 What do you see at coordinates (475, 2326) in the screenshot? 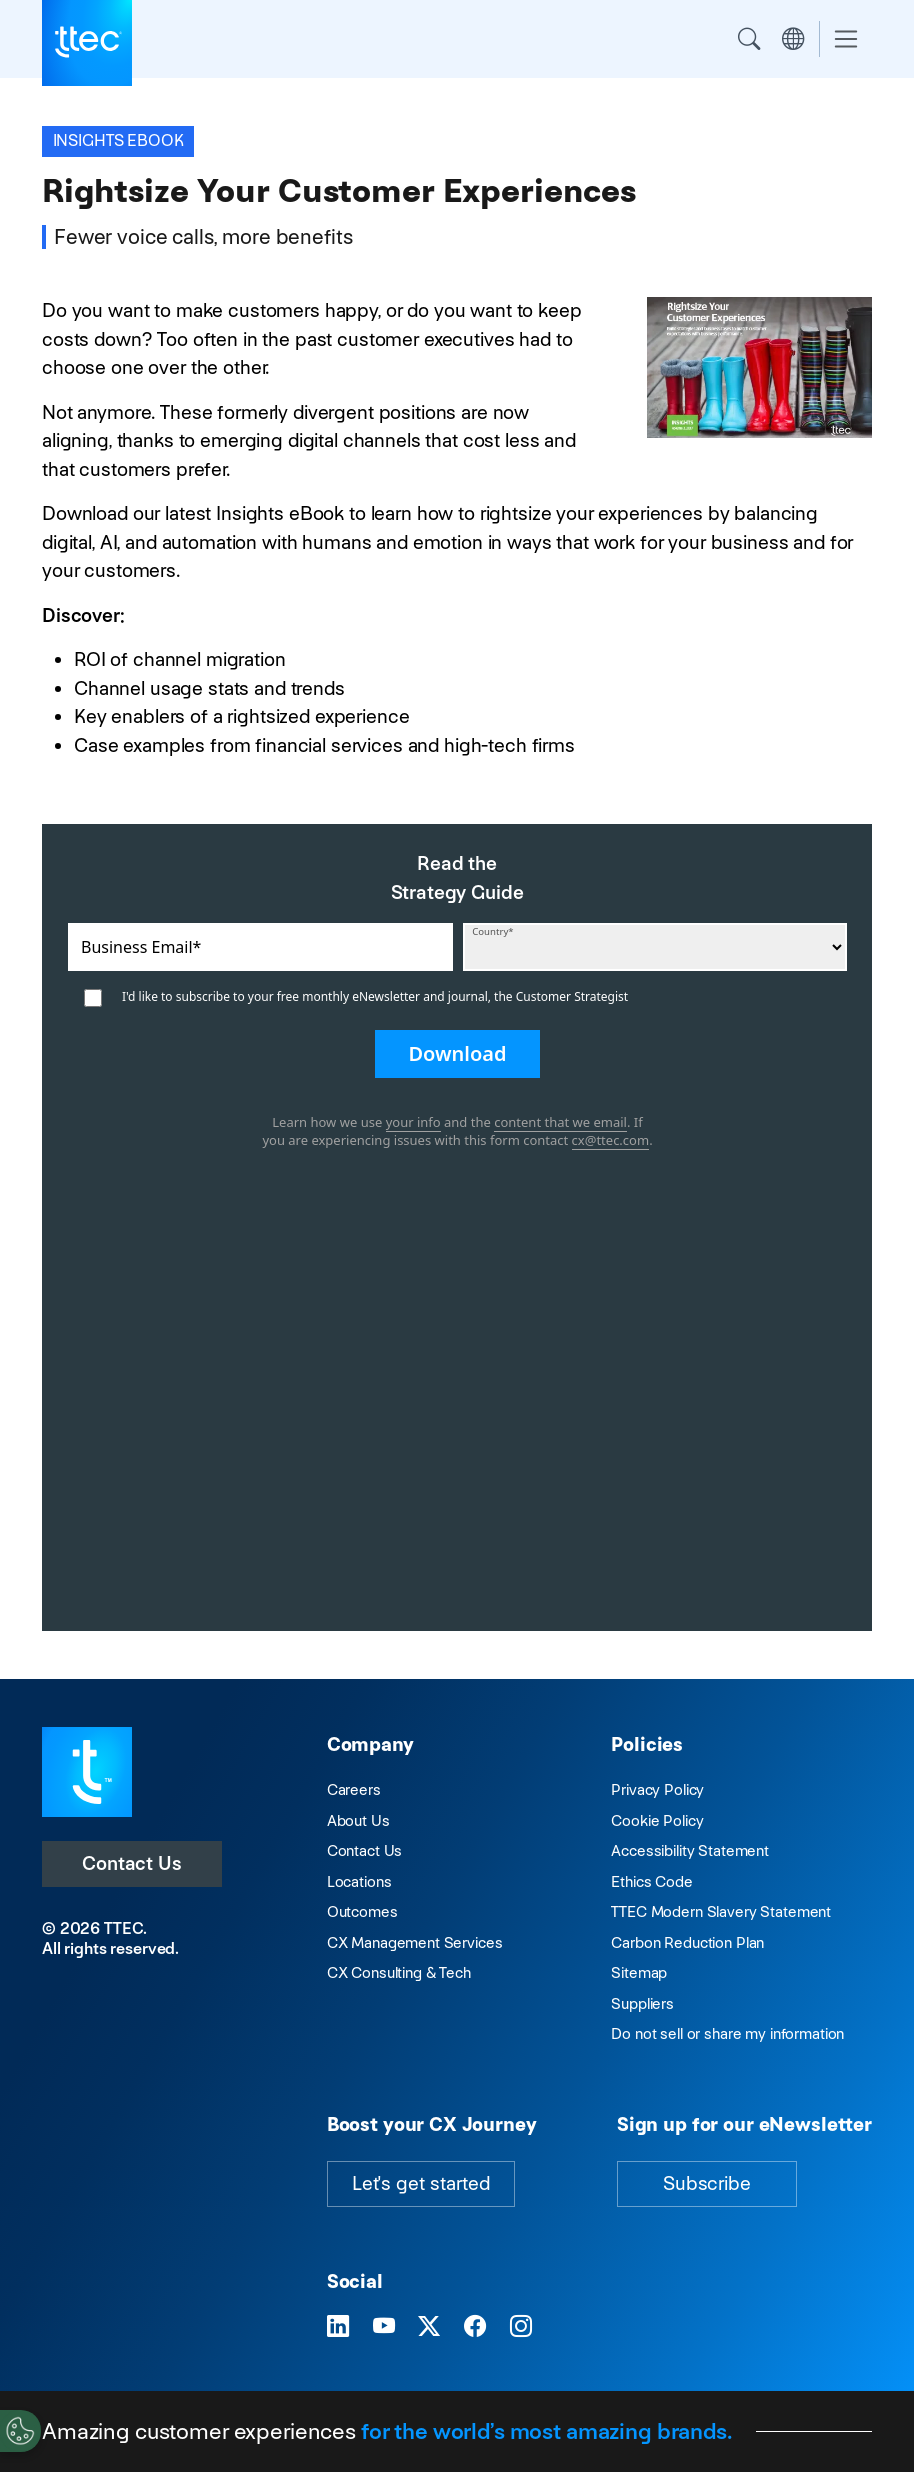
I see `[Visit TTEC on Facebook]` at bounding box center [475, 2326].